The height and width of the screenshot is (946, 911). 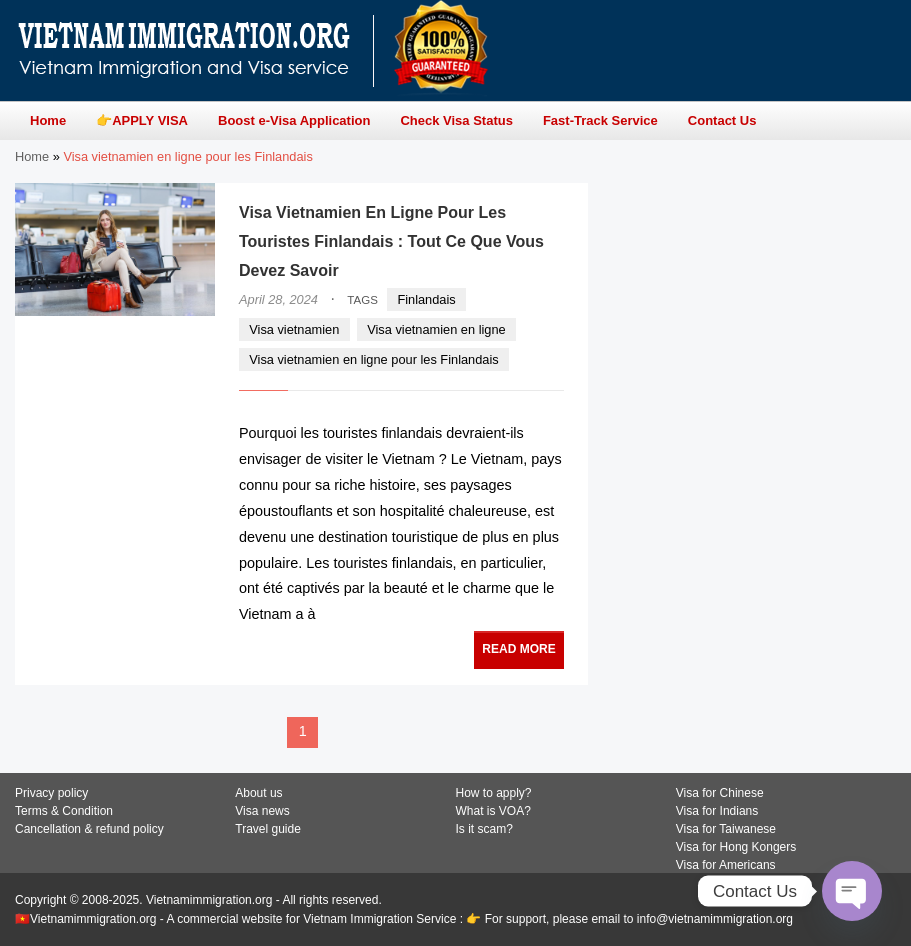 I want to click on Visa for Indians, so click(x=717, y=811).